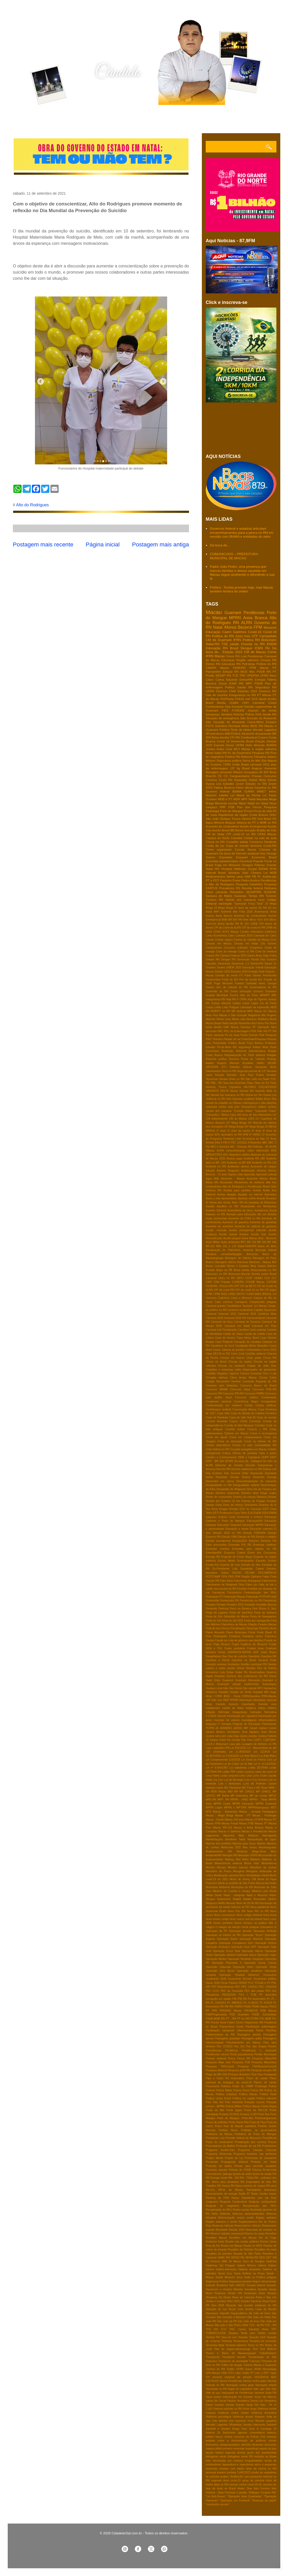  Describe the element at coordinates (239, 1361) in the screenshot. I see `Chuvas na capital` at that location.